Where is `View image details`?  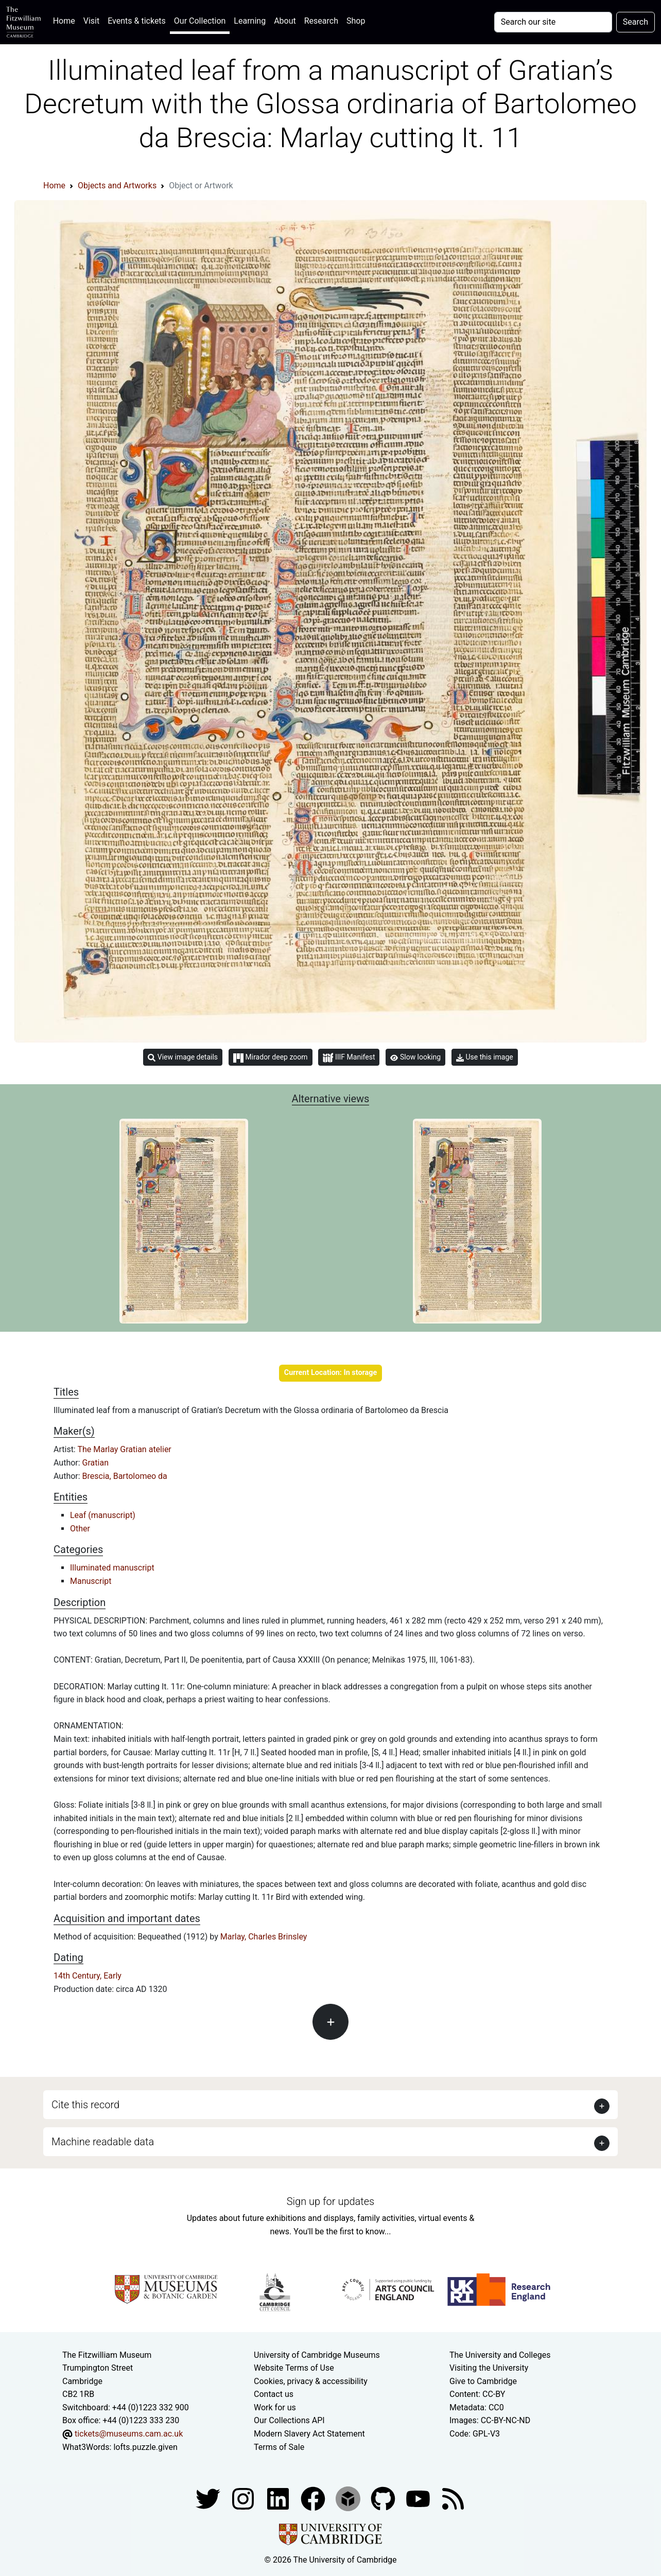 View image details is located at coordinates (183, 1057).